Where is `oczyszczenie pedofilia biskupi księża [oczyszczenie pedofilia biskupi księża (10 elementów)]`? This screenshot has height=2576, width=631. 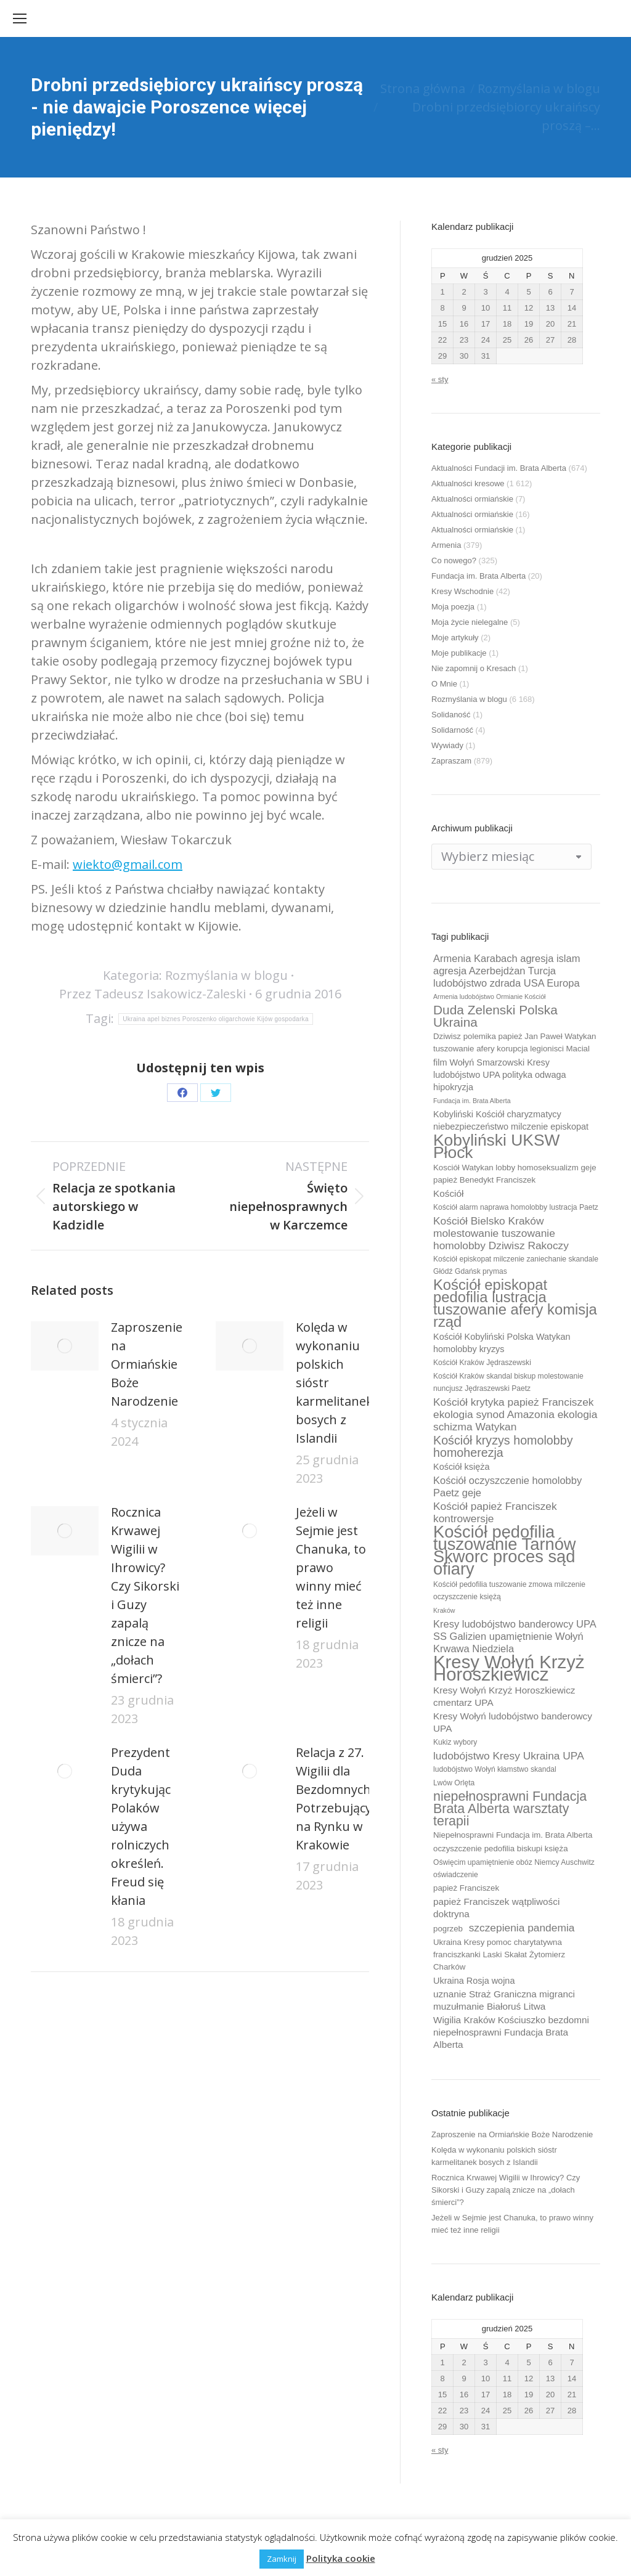 oczyszczenie pedofilia biskupi księża [oczyszczenie pedofilia biskupi księża (10 elementów)] is located at coordinates (500, 1848).